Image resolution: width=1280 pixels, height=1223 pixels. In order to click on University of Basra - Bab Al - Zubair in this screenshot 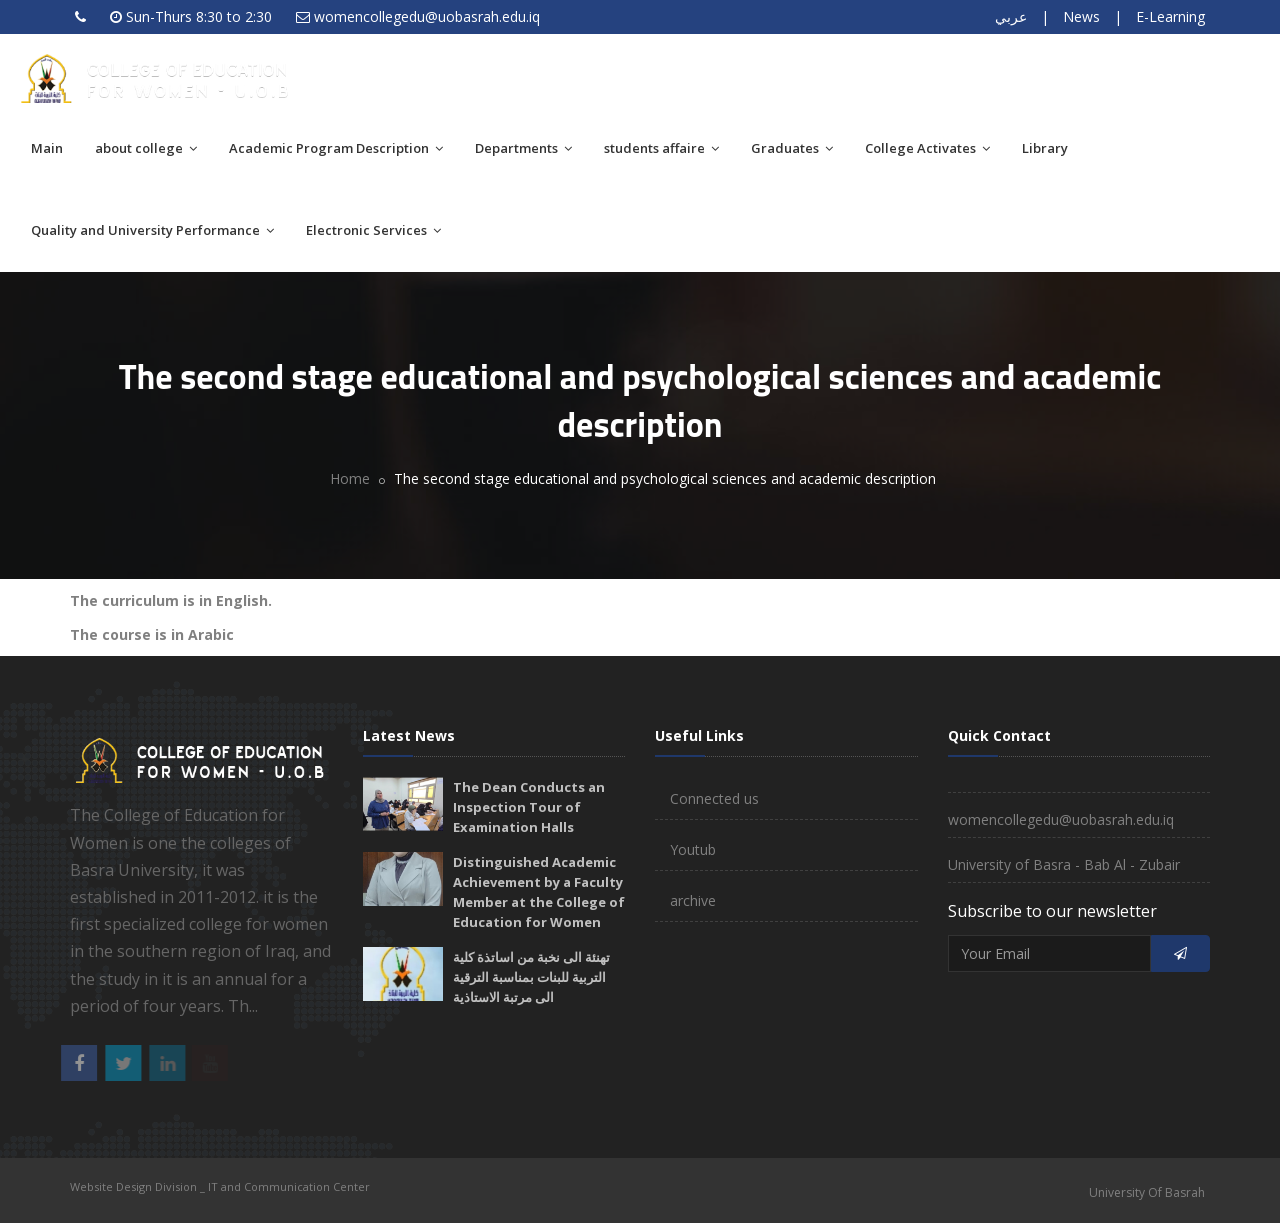, I will do `click(1064, 864)`.